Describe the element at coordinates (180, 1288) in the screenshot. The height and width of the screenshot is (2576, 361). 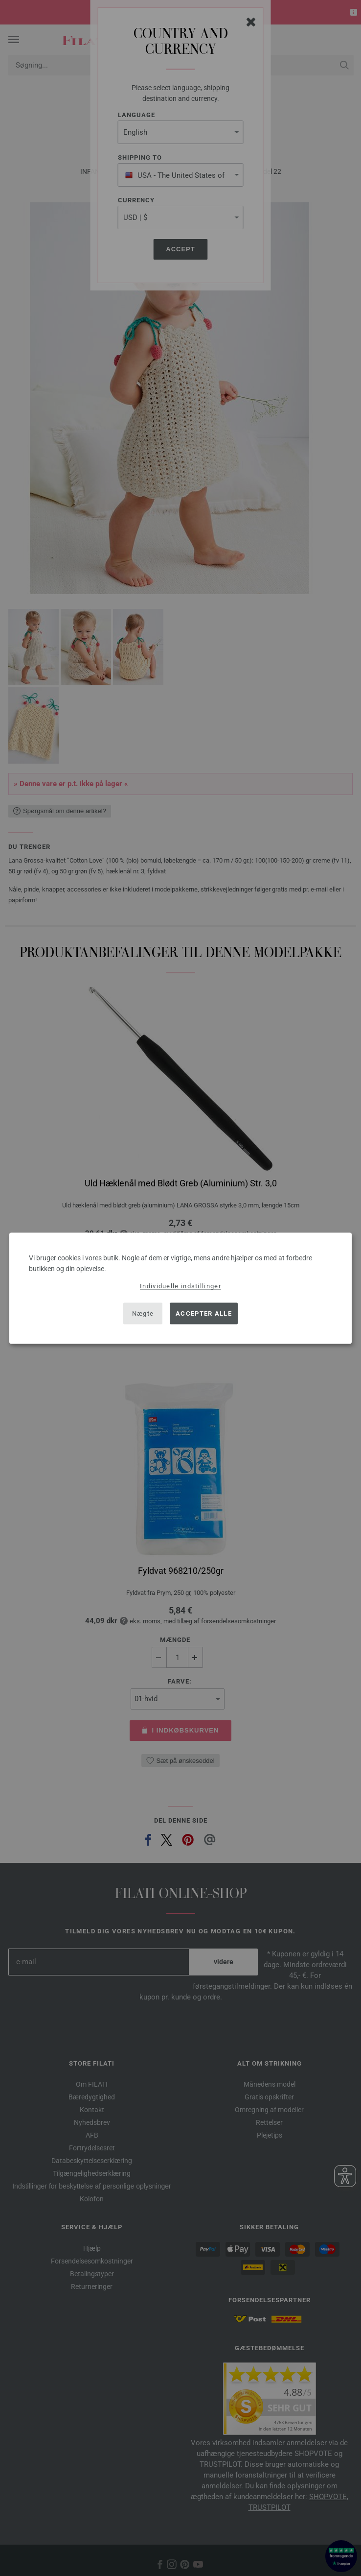
I see `[dialog]` at that location.